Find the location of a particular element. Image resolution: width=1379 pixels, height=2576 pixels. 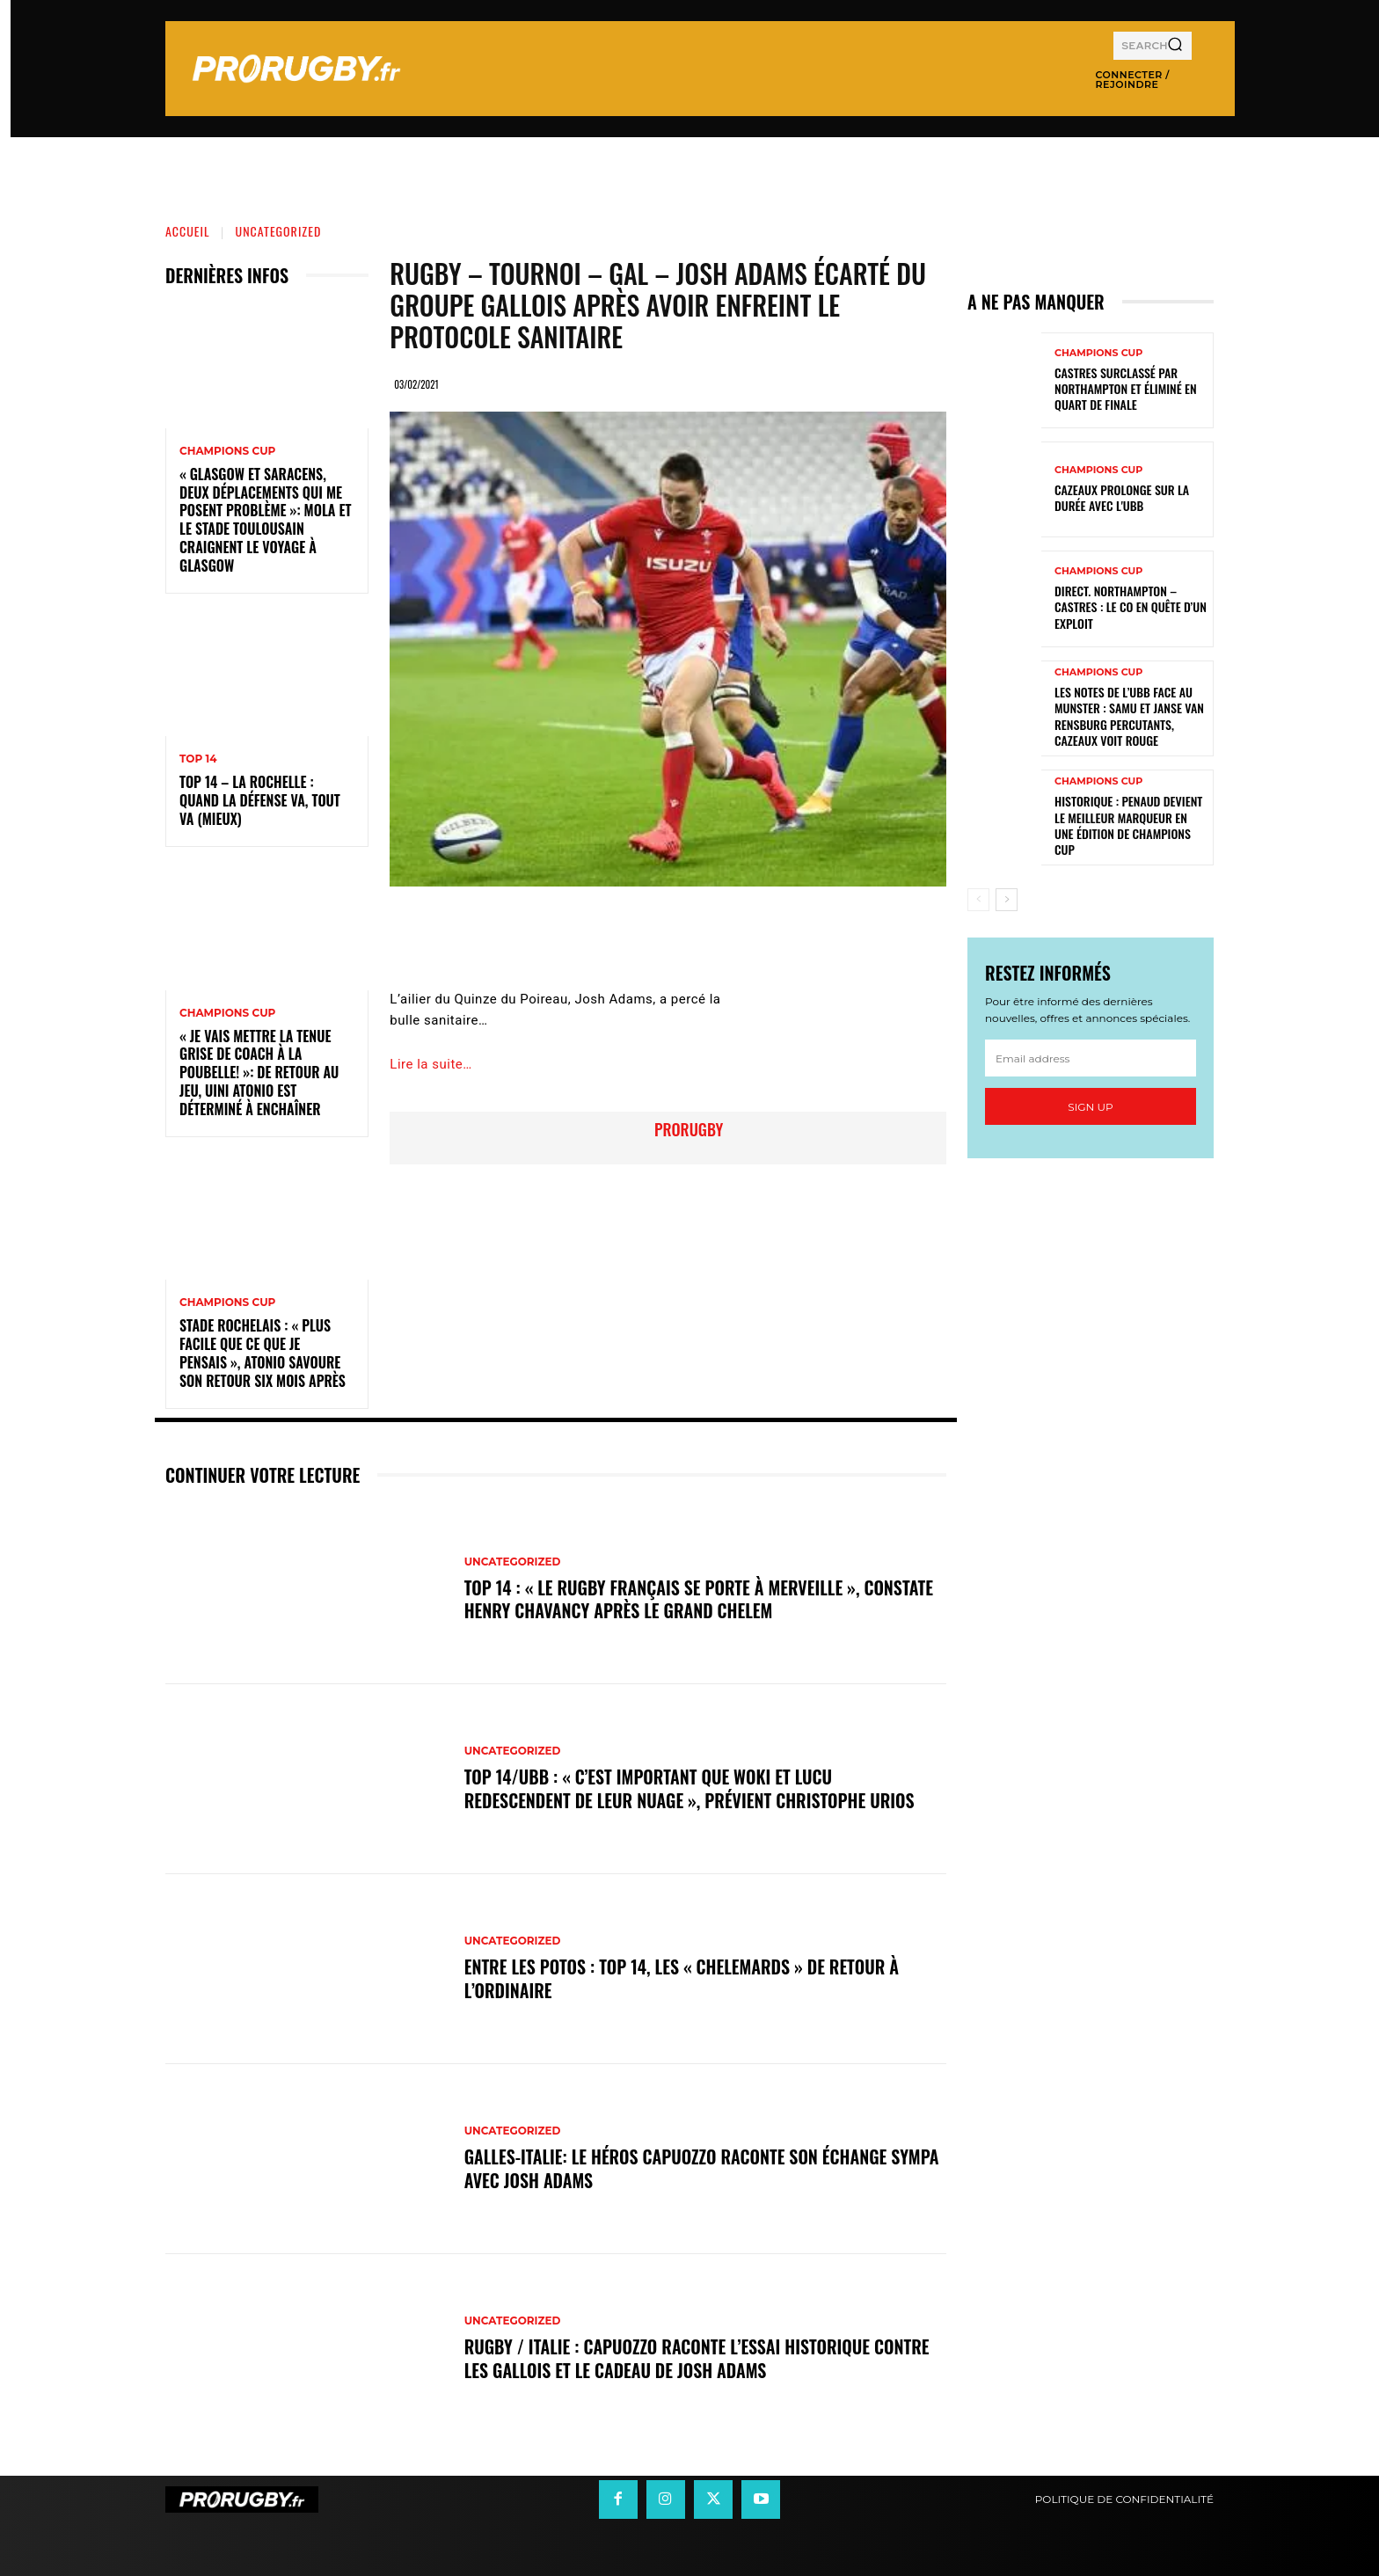

Galles-Italie: le héros Capuozzo raconte son échange sympa avec Josh Adams is located at coordinates (703, 2168).